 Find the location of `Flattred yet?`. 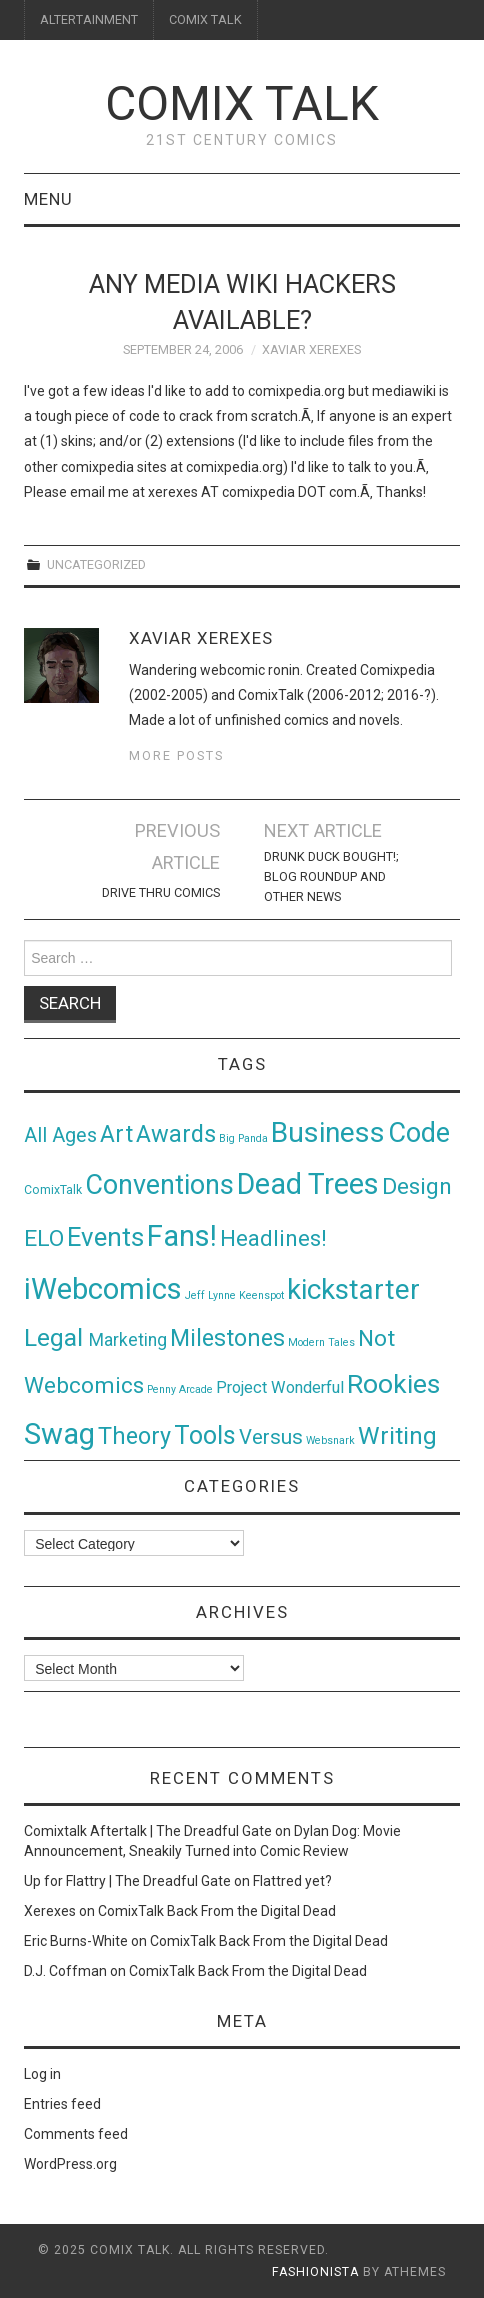

Flattred yet? is located at coordinates (292, 1881).